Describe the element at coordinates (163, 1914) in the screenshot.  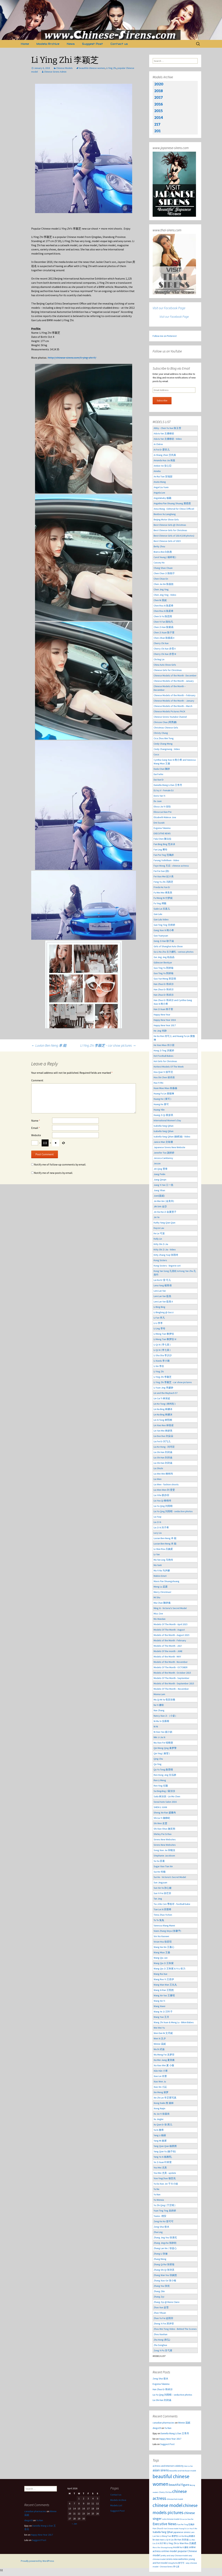
I see `Tinna Zhao Yichen` at that location.